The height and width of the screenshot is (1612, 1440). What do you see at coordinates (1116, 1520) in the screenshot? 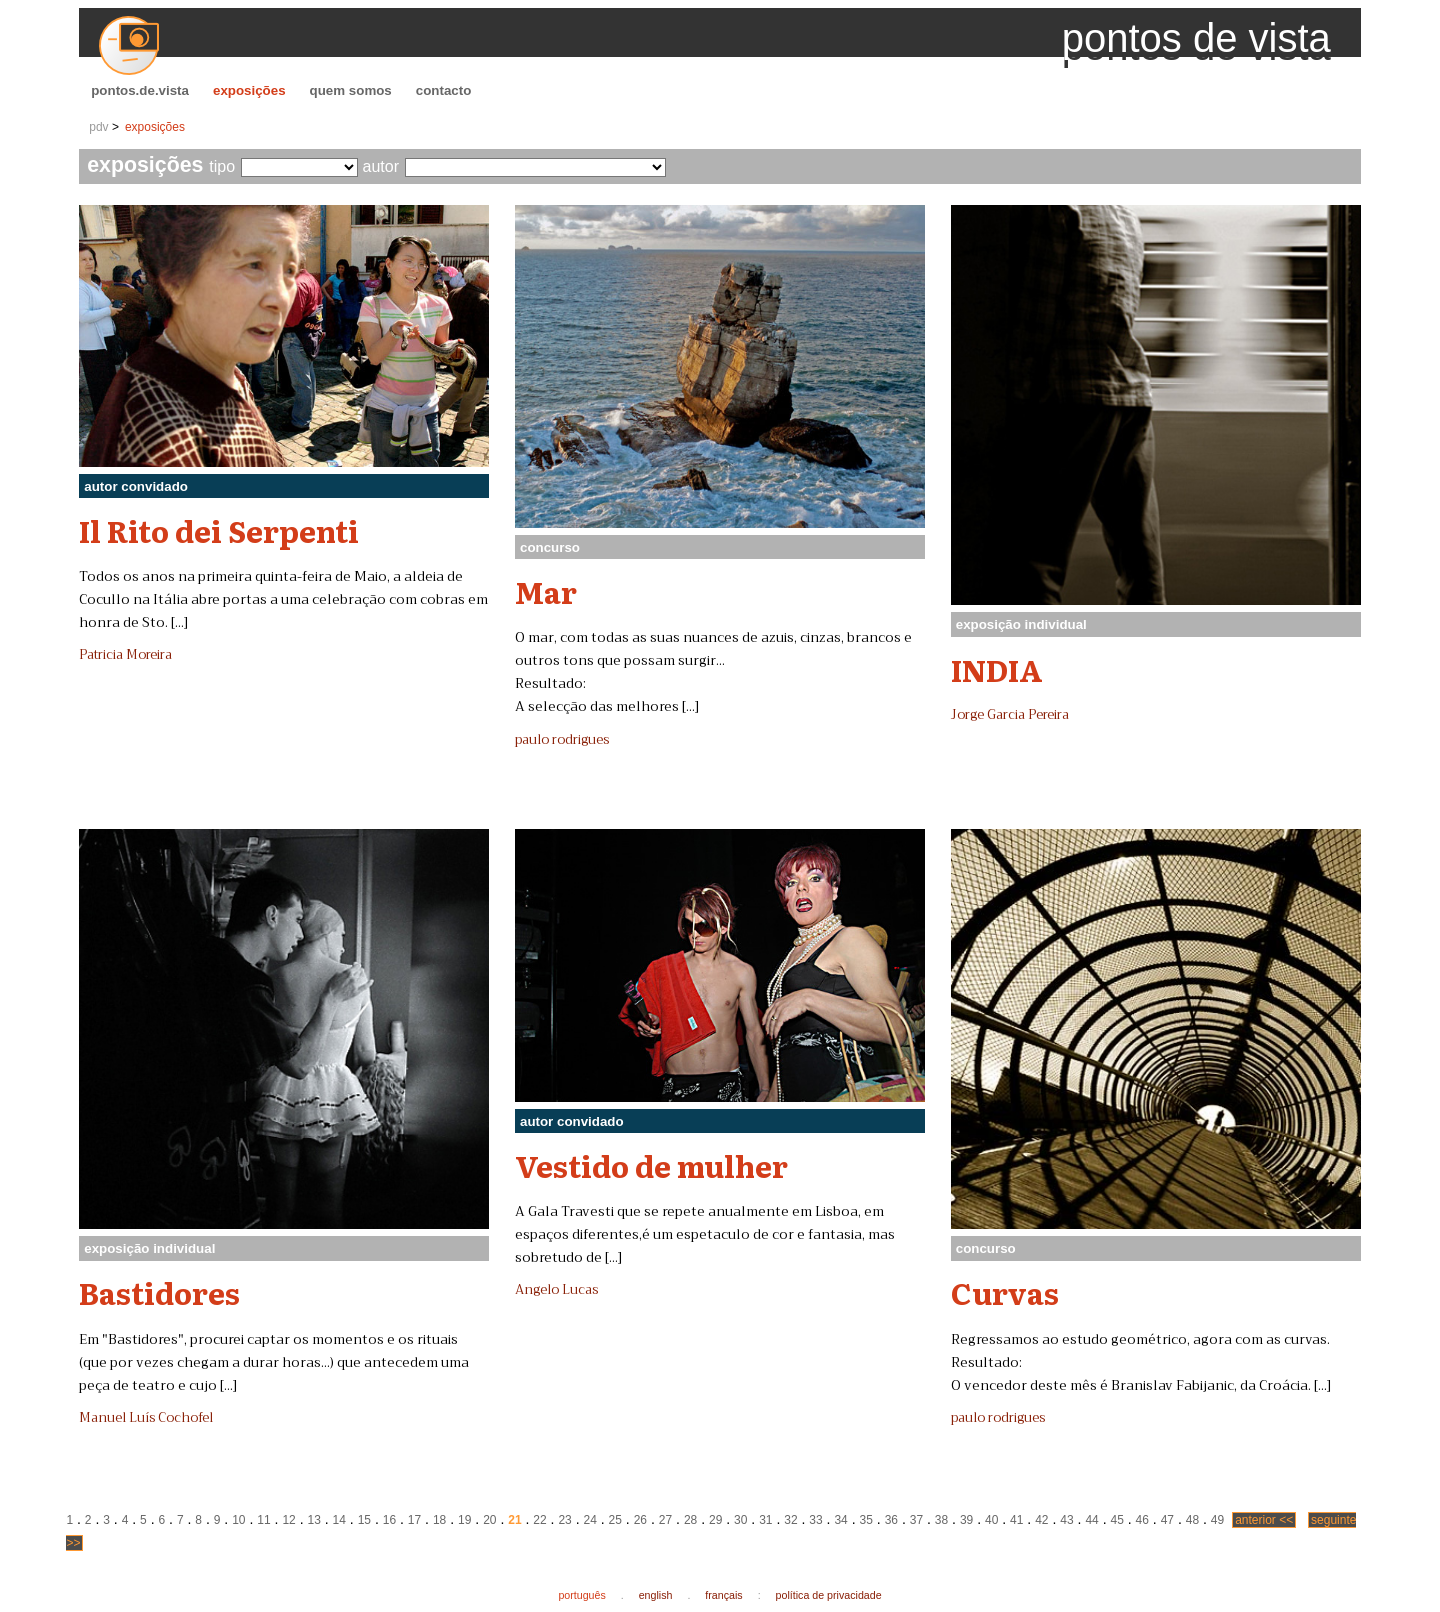
I see `45` at bounding box center [1116, 1520].